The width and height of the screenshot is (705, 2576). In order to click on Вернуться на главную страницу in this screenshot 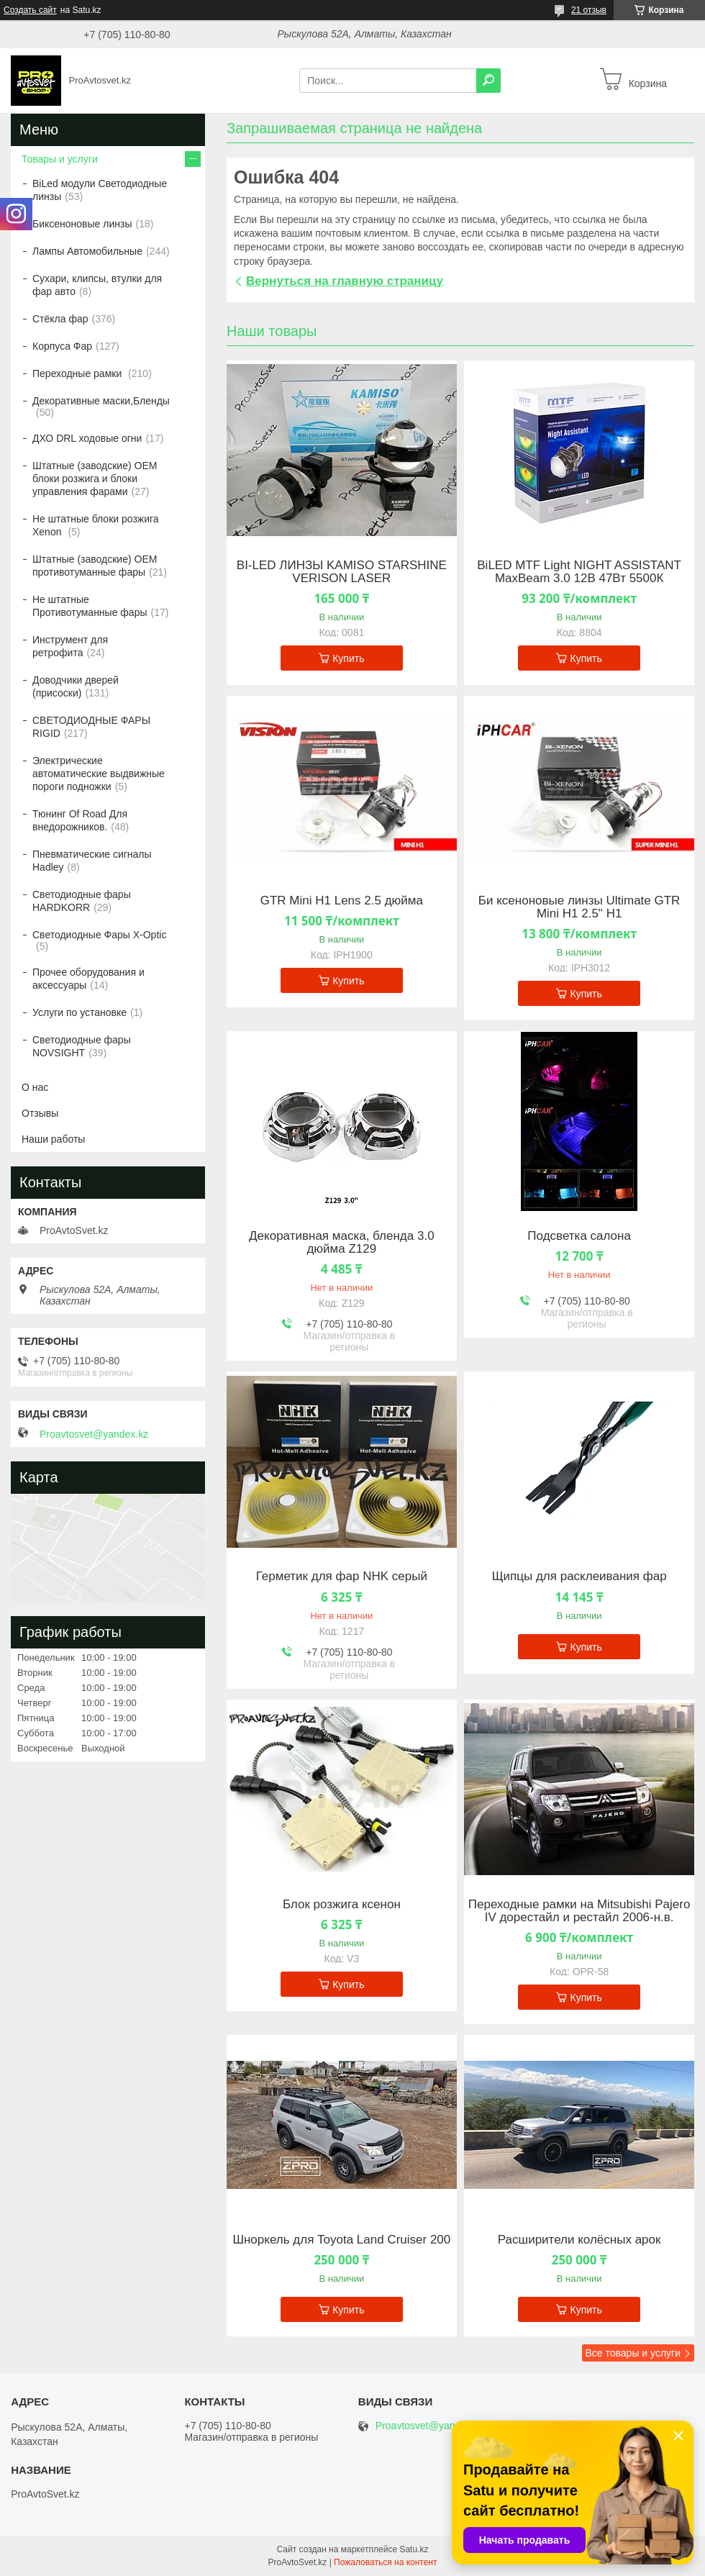, I will do `click(344, 281)`.